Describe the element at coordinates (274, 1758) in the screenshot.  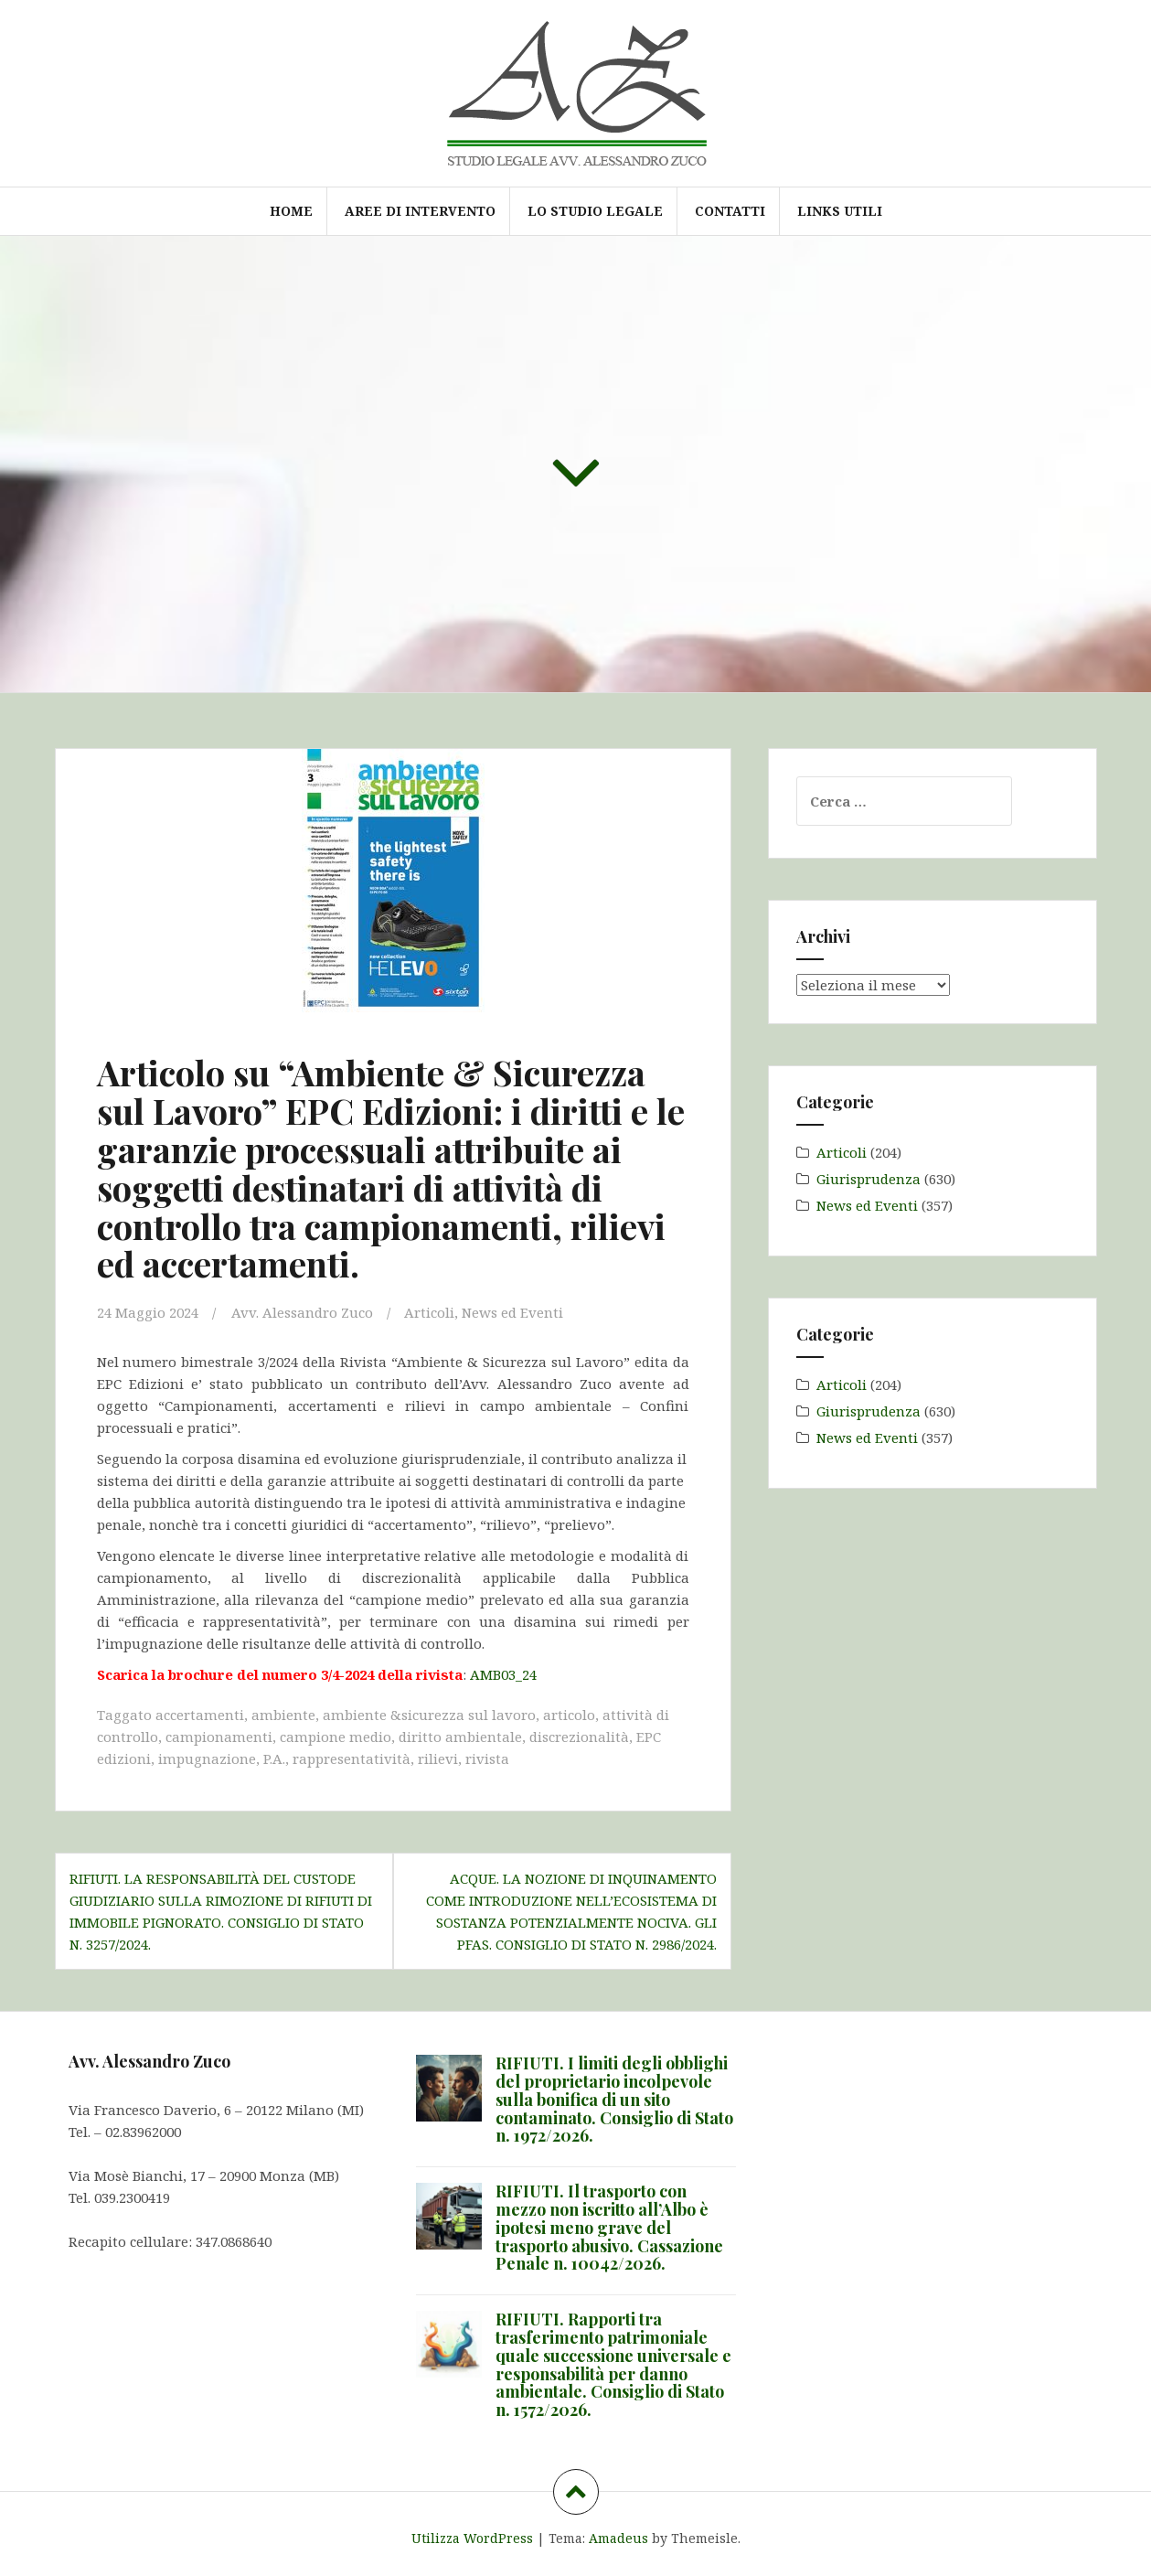
I see `P.A.` at that location.